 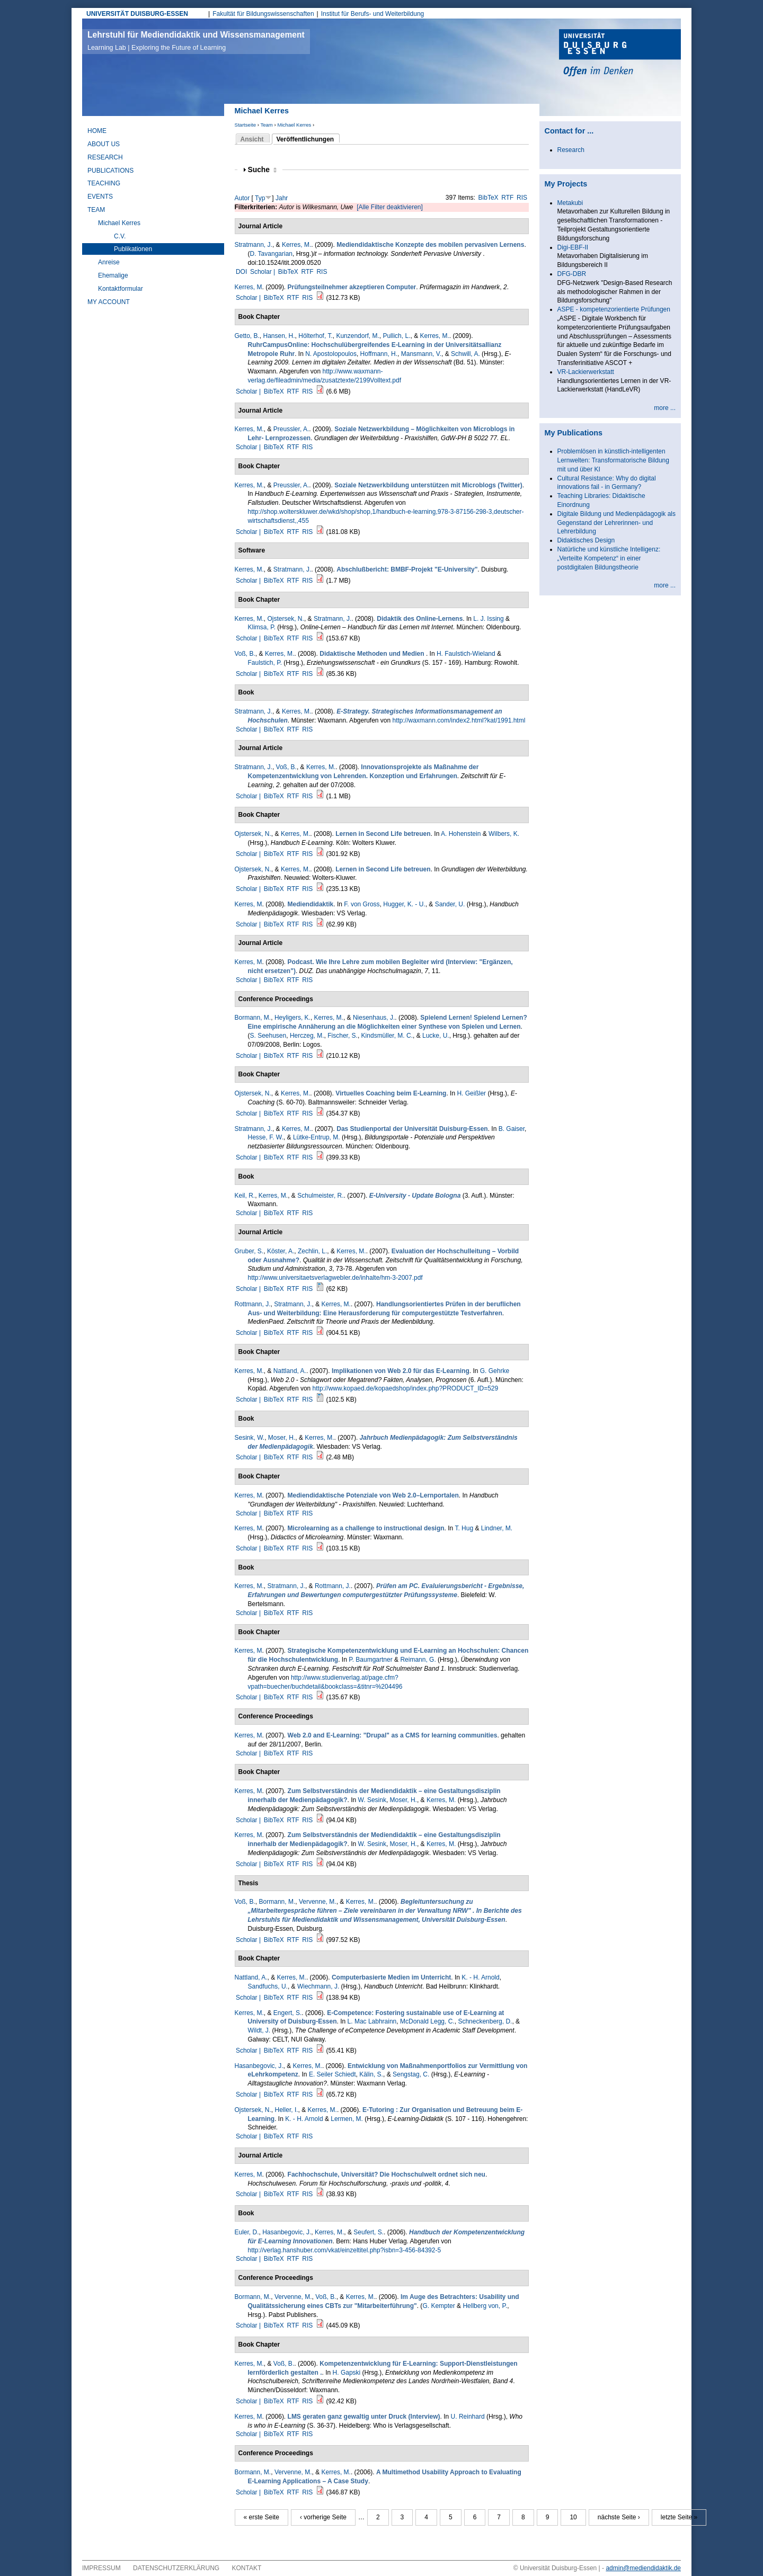 What do you see at coordinates (271, 253) in the screenshot?
I see `D. Tavangarian` at bounding box center [271, 253].